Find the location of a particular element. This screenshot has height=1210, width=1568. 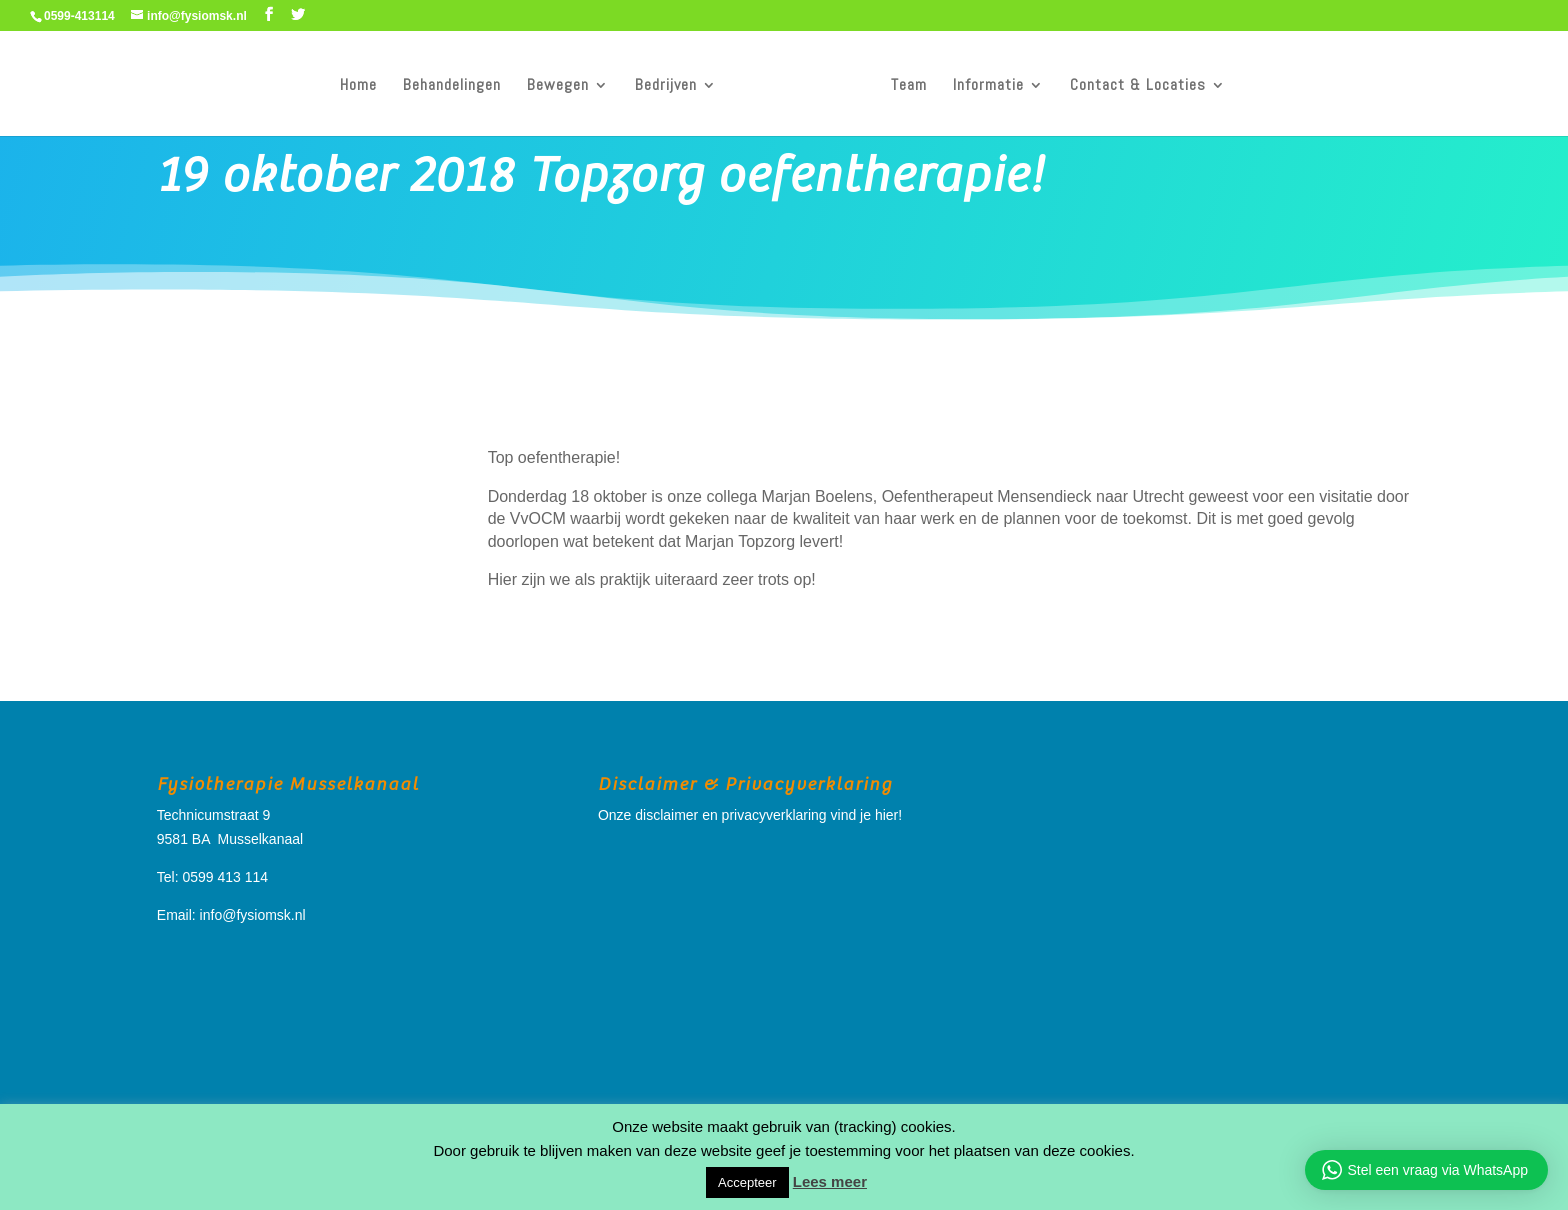

Informatie is located at coordinates (988, 86).